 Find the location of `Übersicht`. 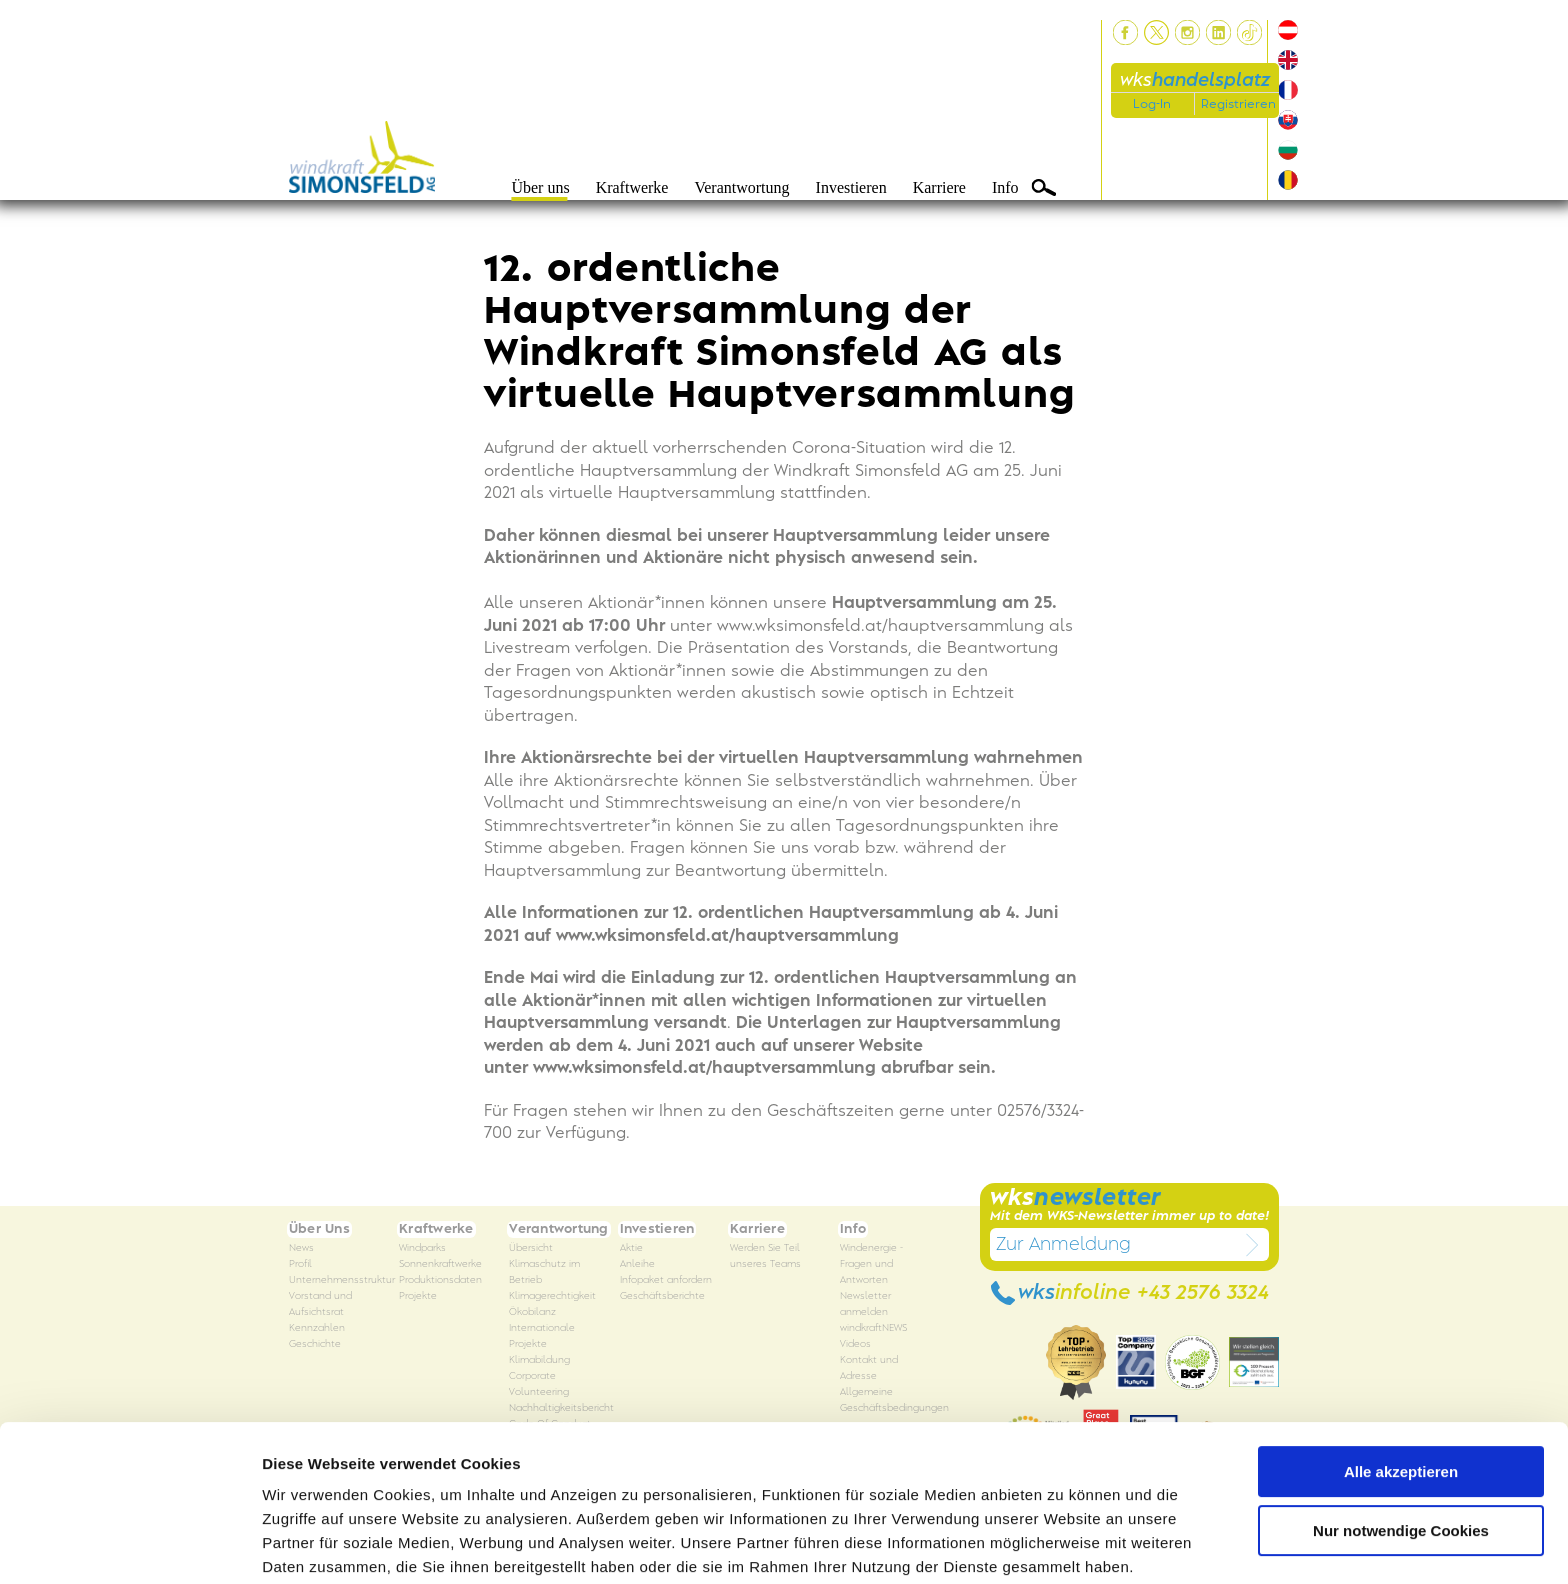

Übersicht is located at coordinates (531, 1248).